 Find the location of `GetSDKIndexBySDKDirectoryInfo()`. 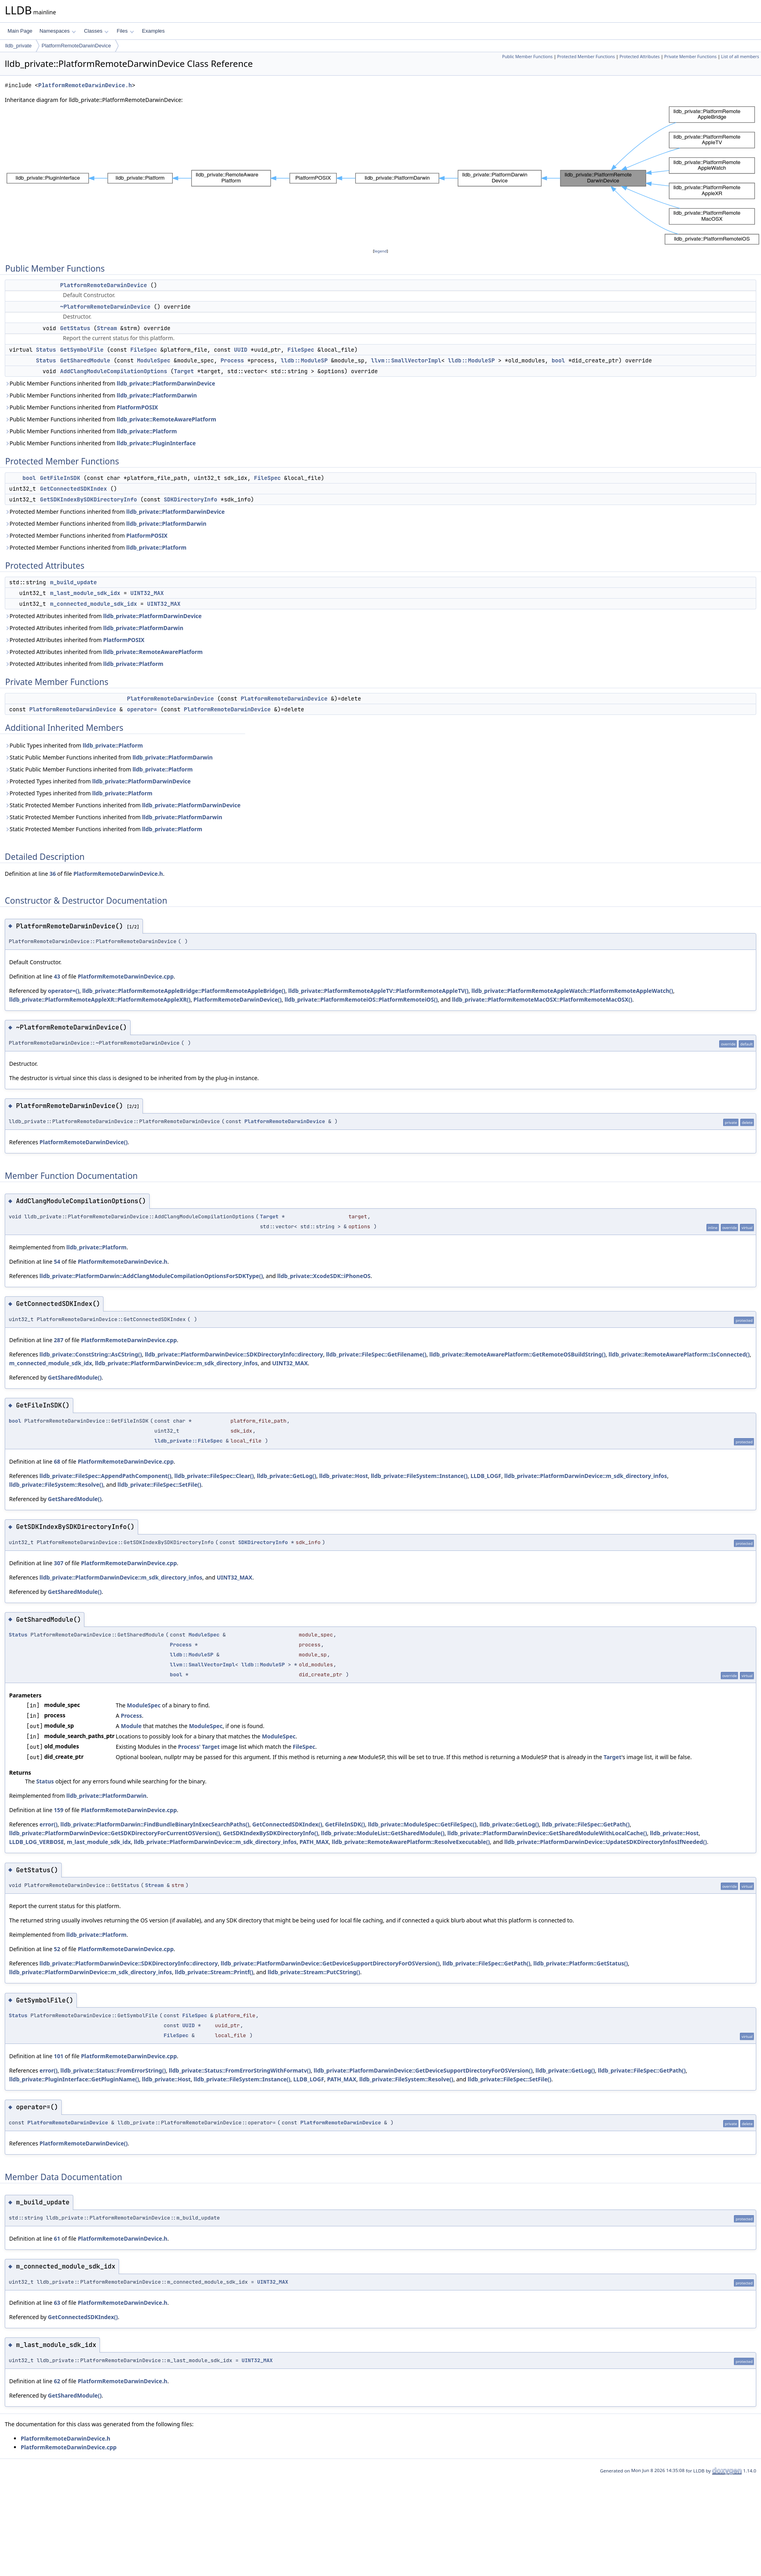

GetSDKIndexBySDKDirectoryInfo() is located at coordinates (270, 1833).